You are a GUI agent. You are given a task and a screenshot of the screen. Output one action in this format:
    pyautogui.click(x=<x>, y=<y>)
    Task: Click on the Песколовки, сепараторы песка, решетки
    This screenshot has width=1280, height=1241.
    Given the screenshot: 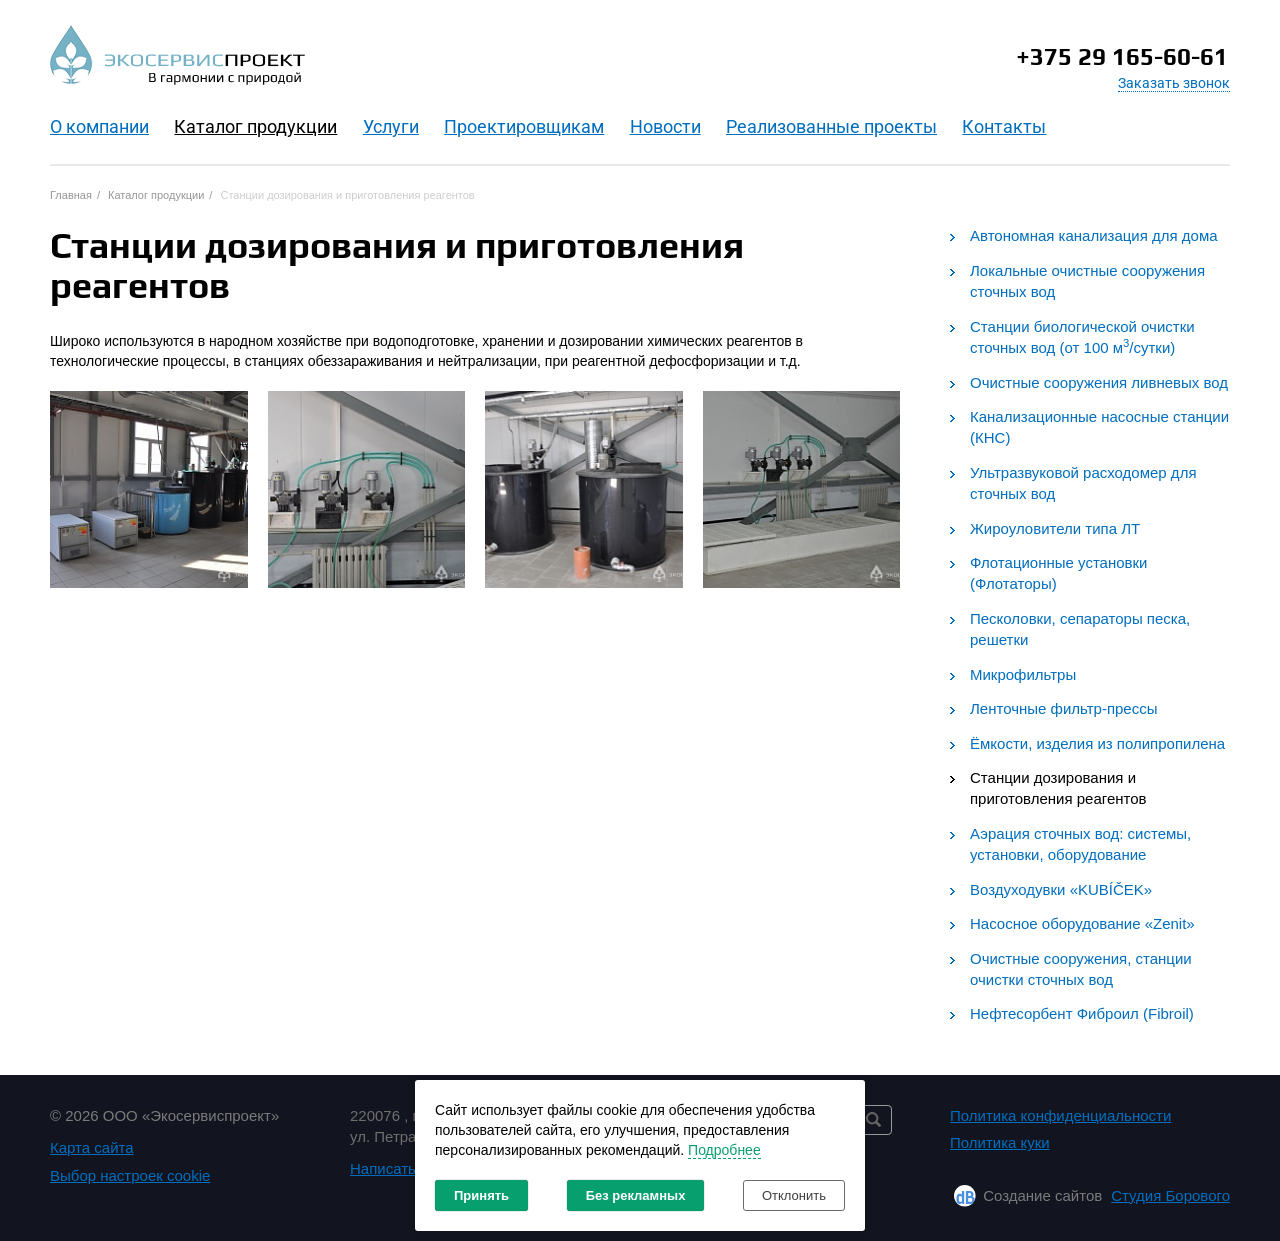 What is the action you would take?
    pyautogui.click(x=1080, y=629)
    